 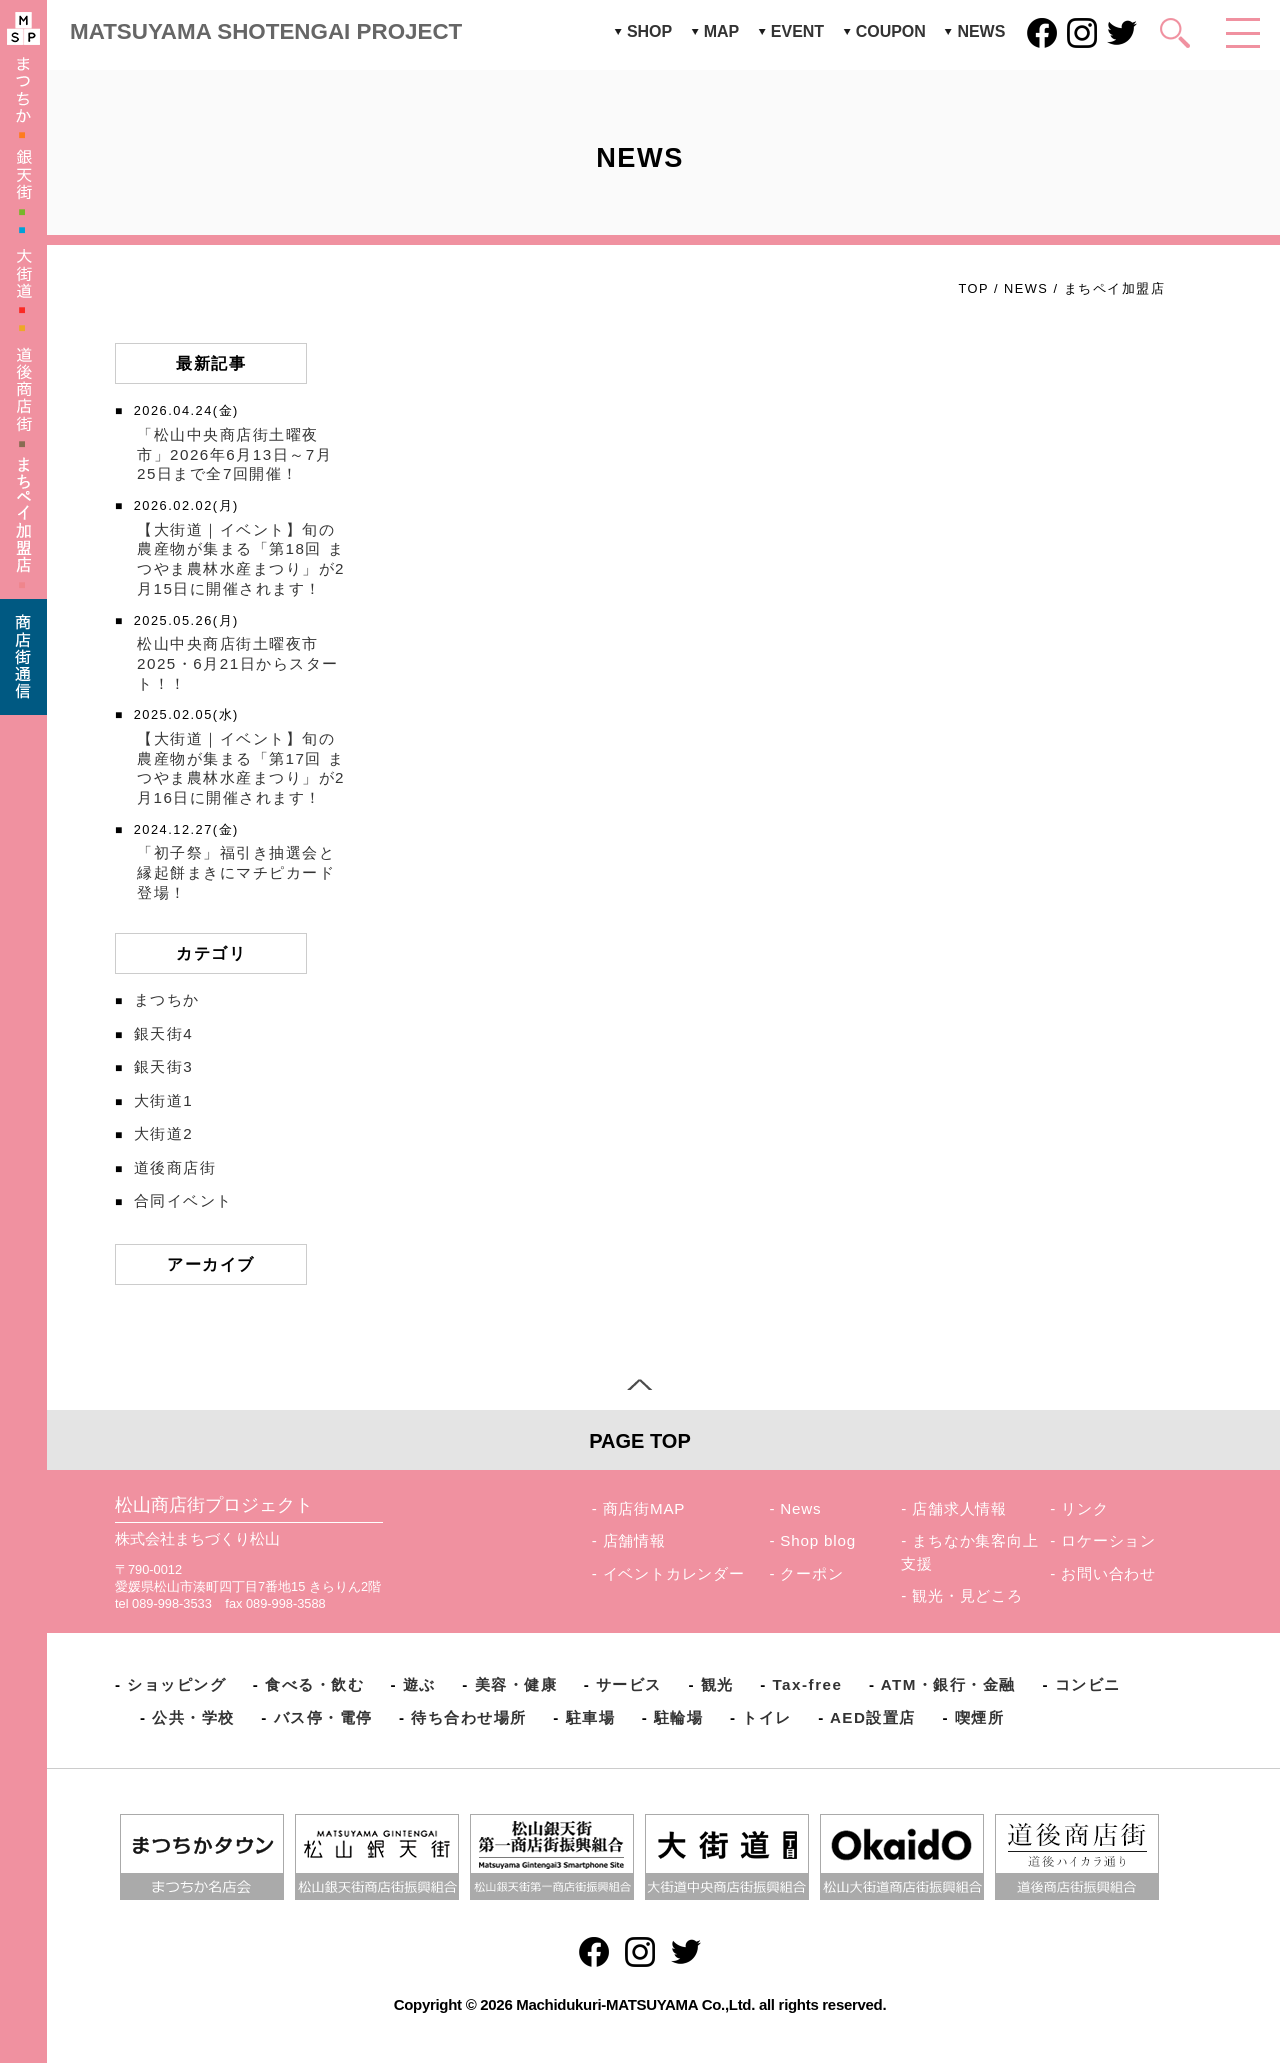 I want to click on 松山中央商店街土曜夜市2025・6月21日からスタート！！, so click(x=238, y=663).